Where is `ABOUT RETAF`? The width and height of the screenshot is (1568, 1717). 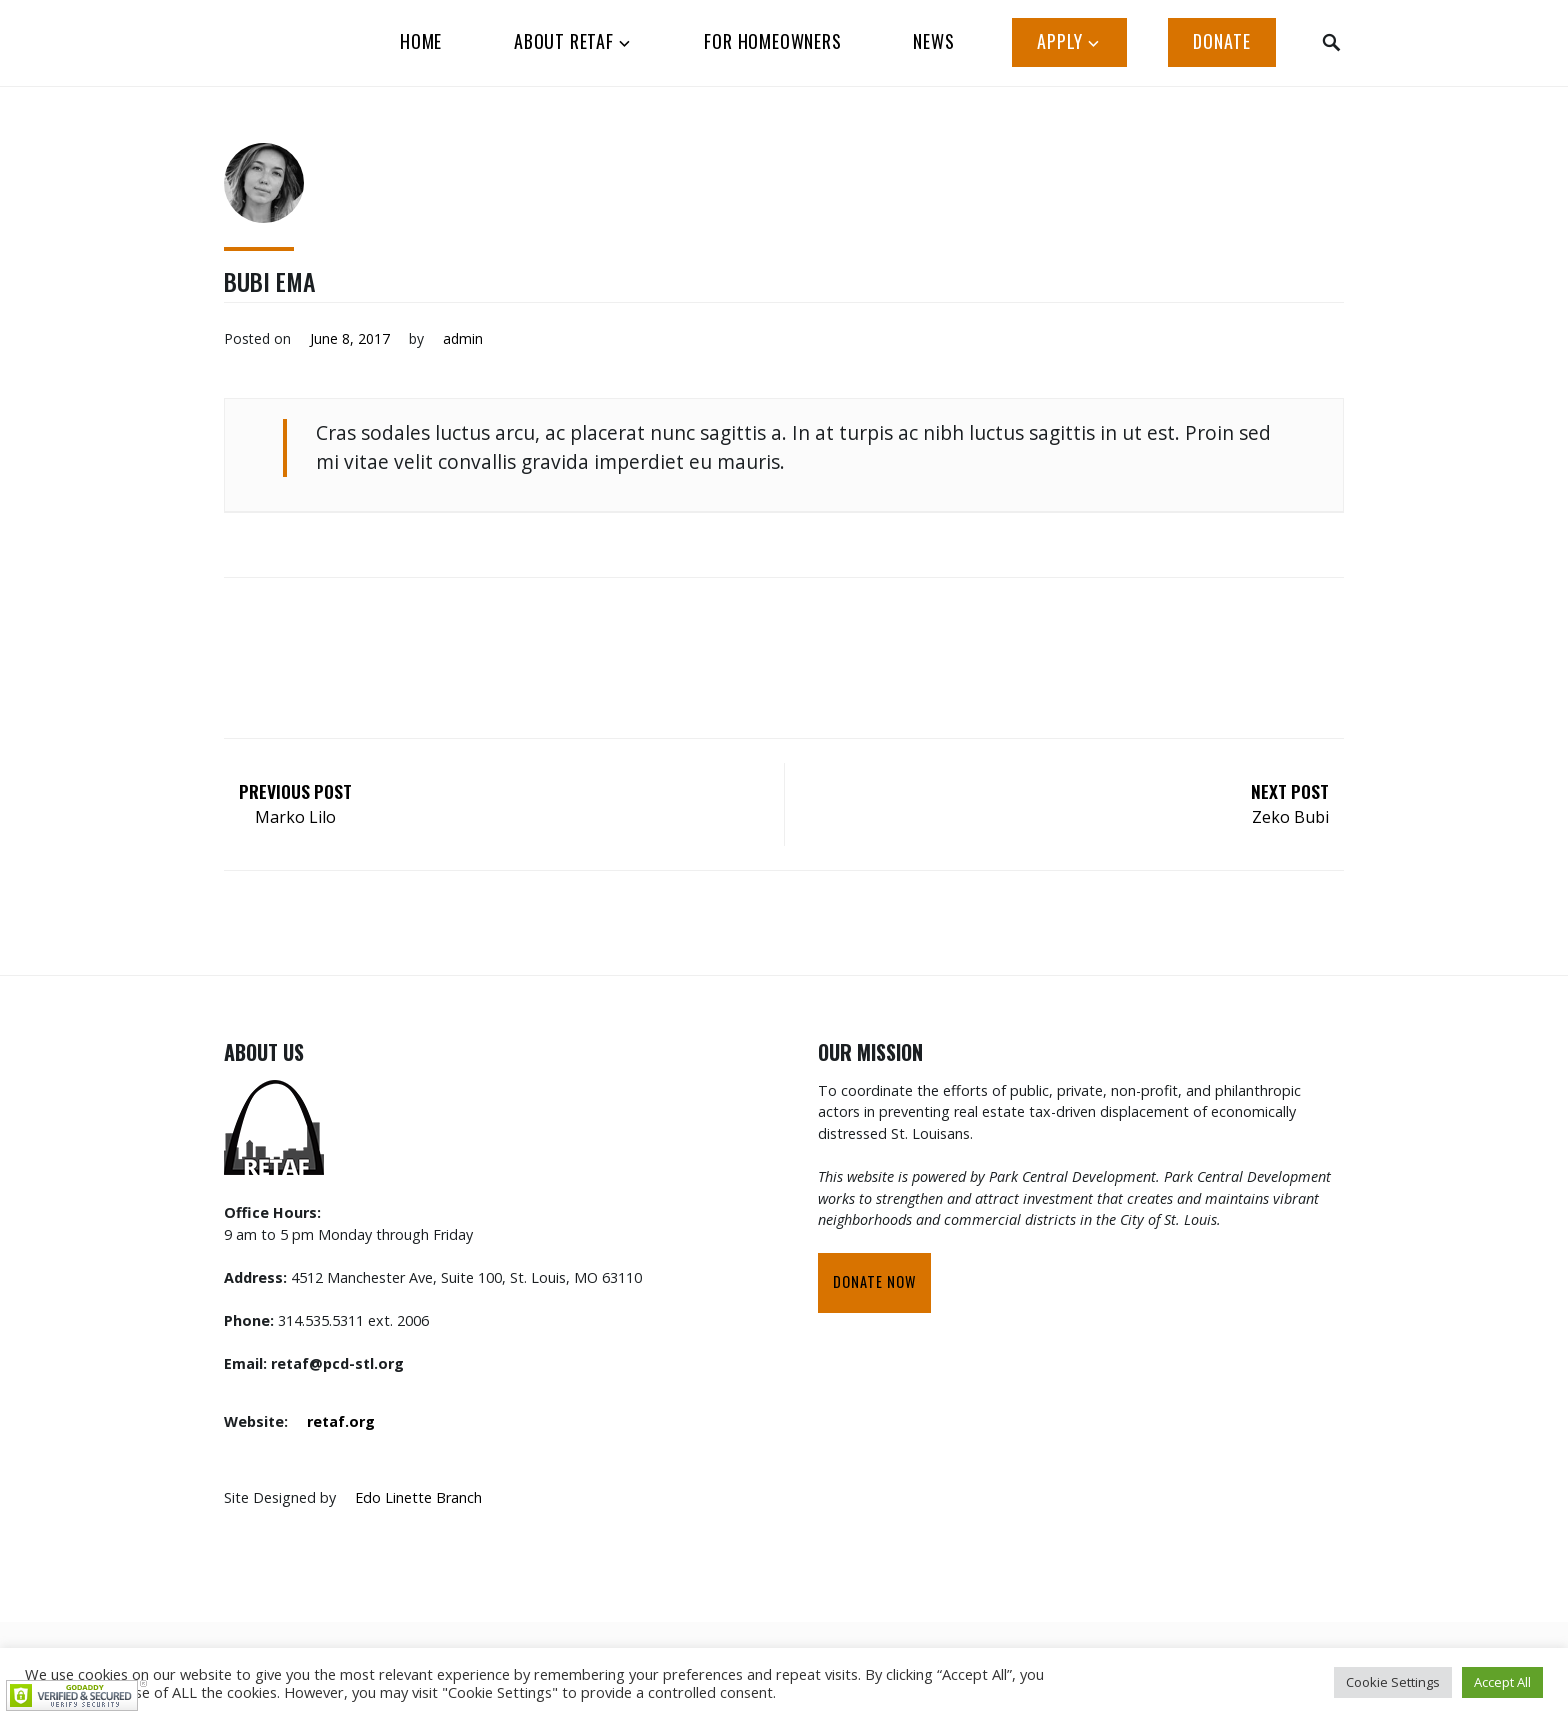 ABOUT RETAF is located at coordinates (564, 41).